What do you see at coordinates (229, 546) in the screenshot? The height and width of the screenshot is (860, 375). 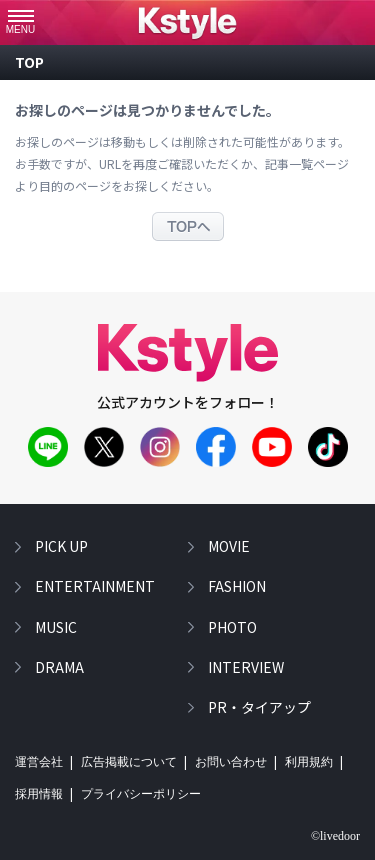 I see `movie` at bounding box center [229, 546].